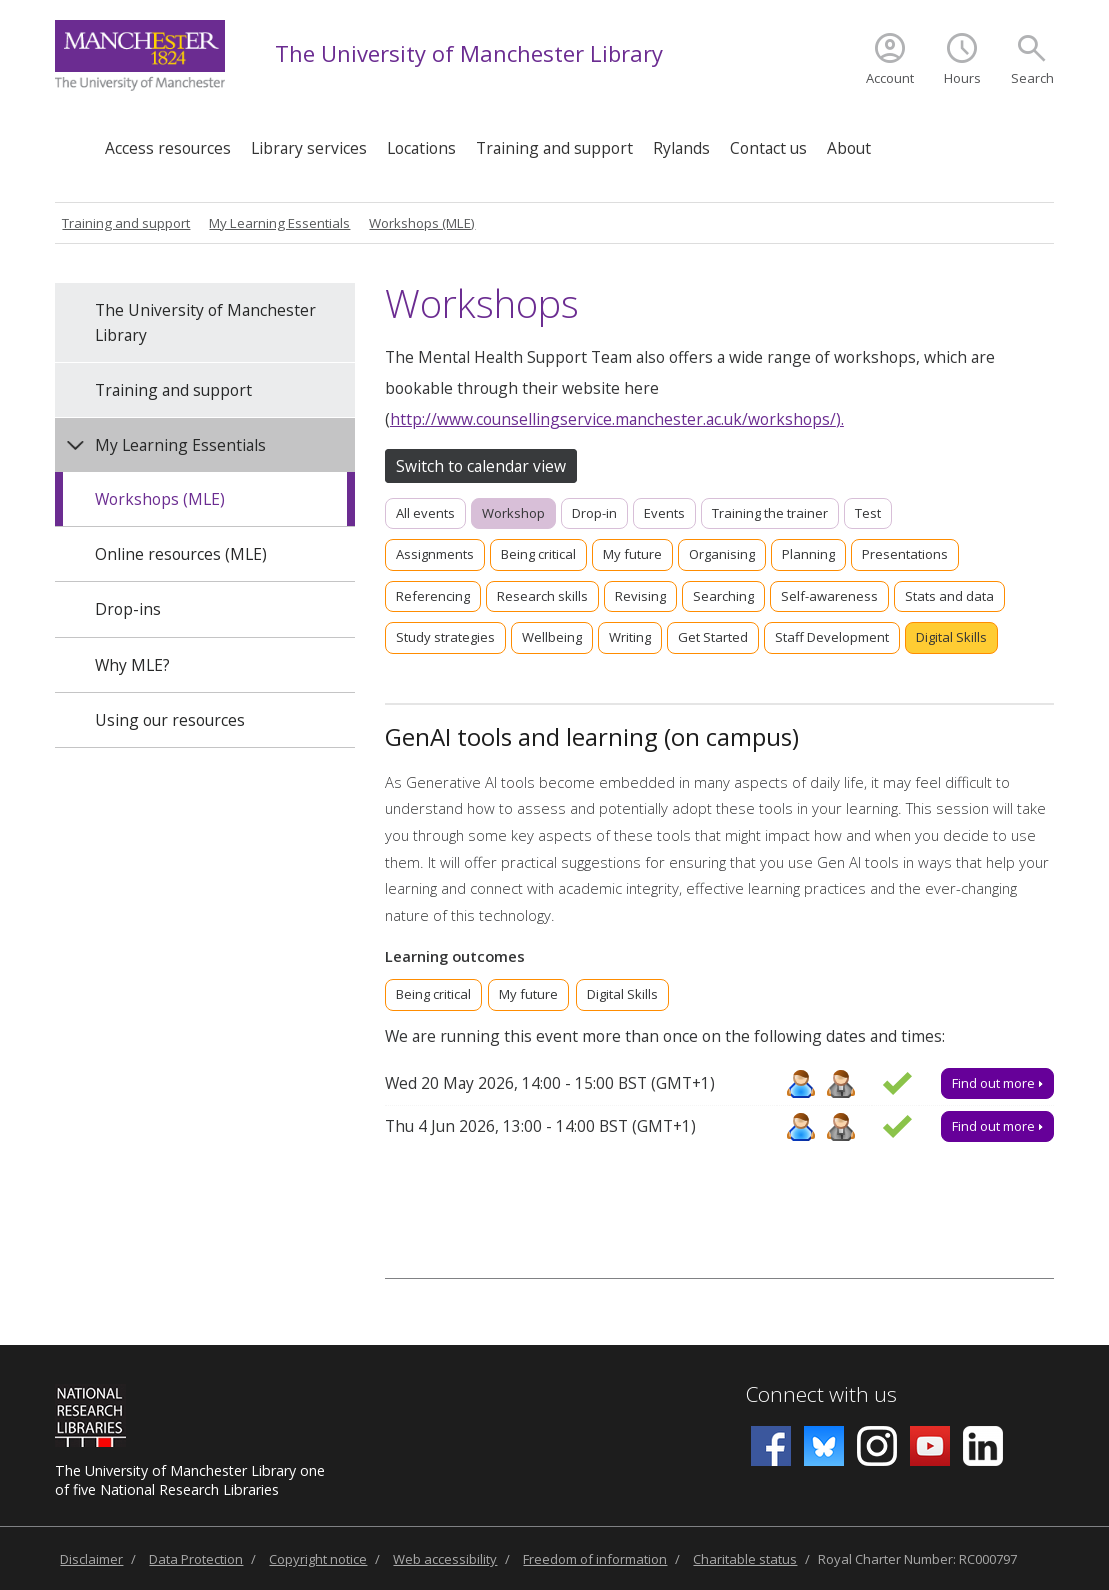  I want to click on Workshop, so click(513, 513).